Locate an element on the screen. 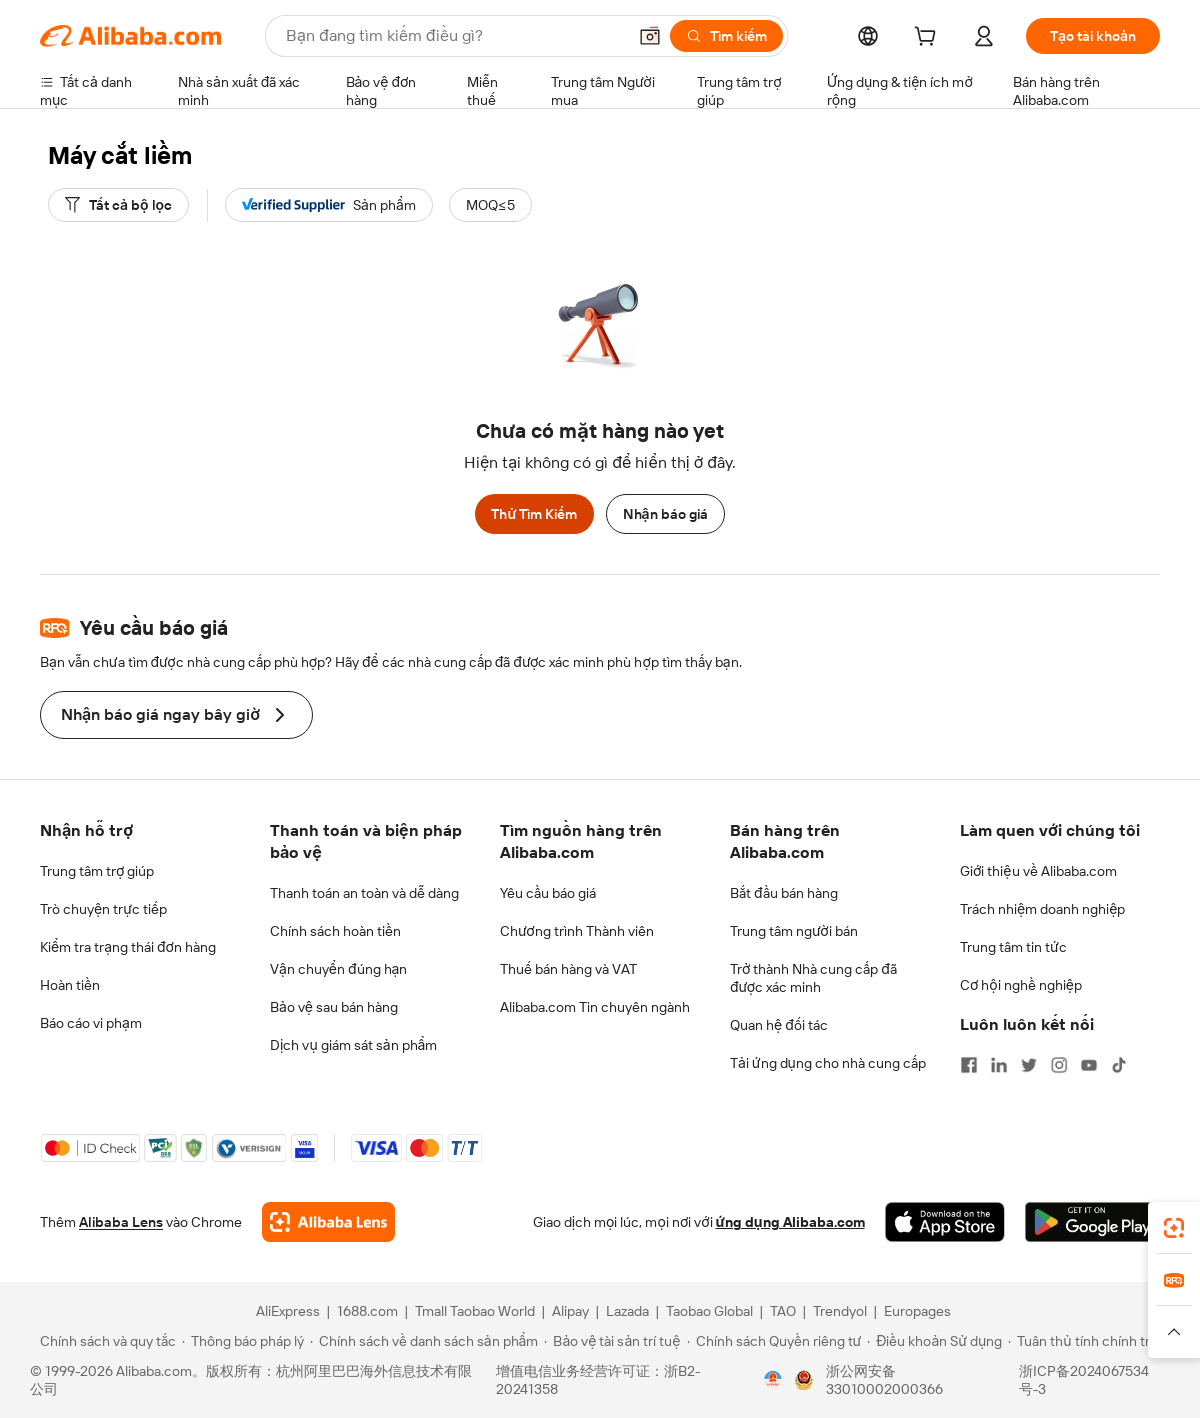 This screenshot has width=1200, height=1418. Europages is located at coordinates (917, 1311).